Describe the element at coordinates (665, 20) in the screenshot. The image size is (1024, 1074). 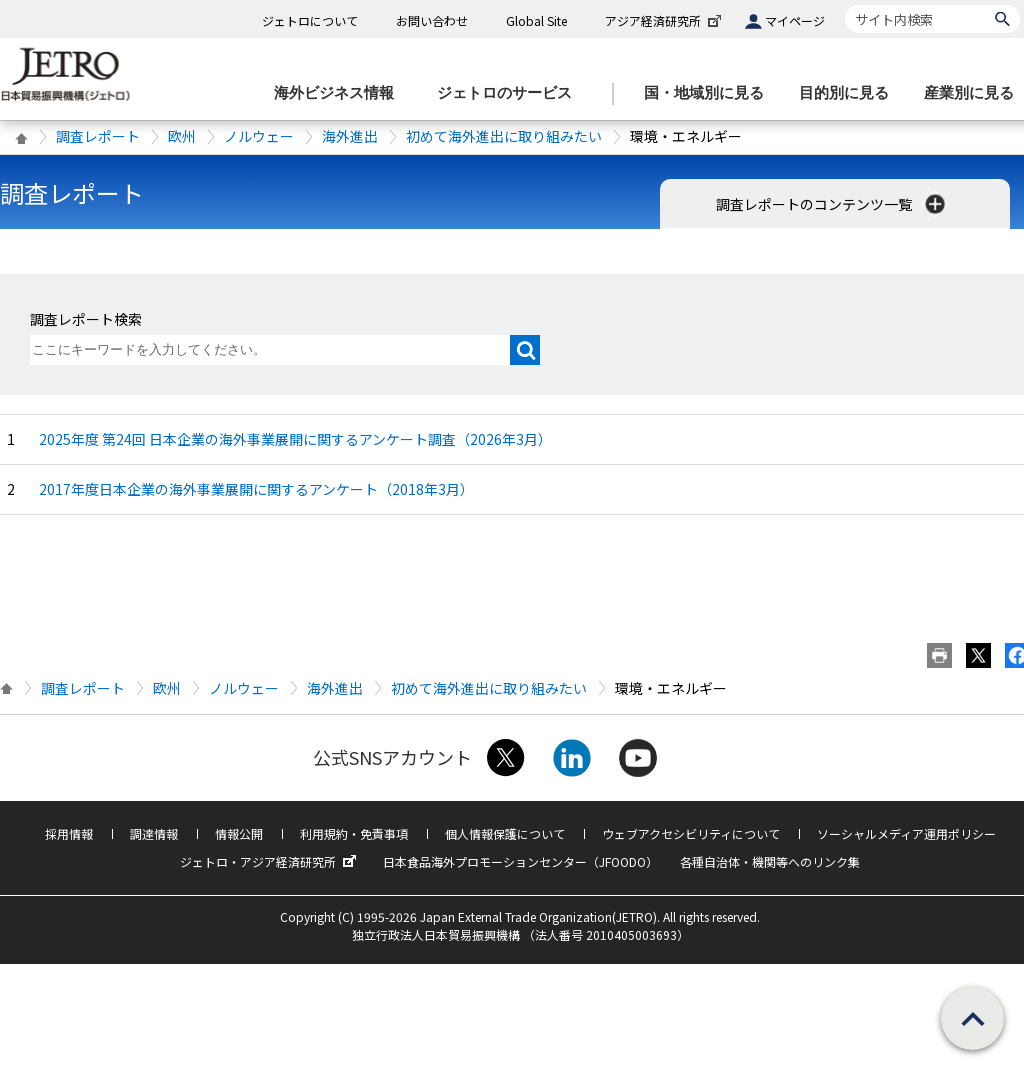
I see `アジア経済研究所` at that location.